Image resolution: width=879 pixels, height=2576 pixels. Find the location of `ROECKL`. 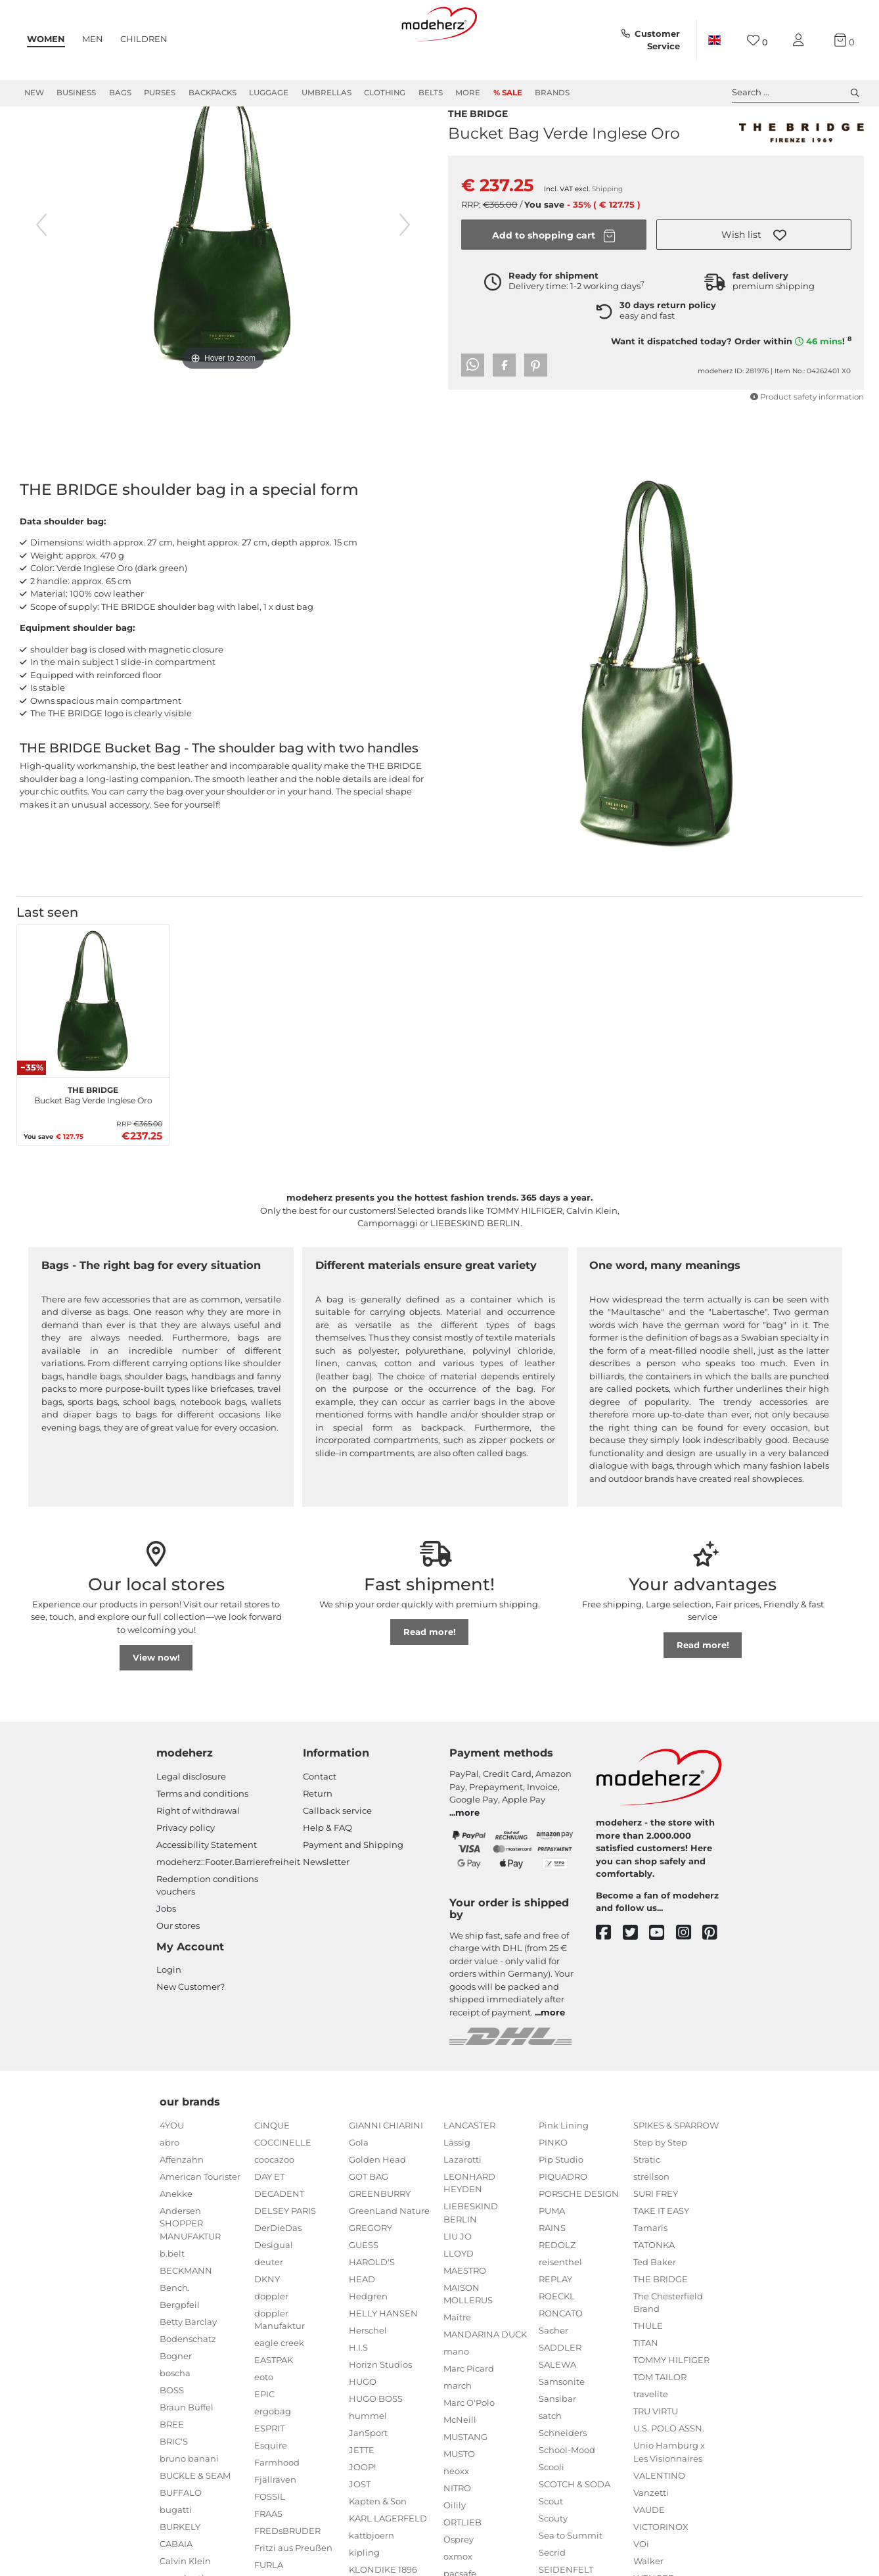

ROECKL is located at coordinates (557, 2333).